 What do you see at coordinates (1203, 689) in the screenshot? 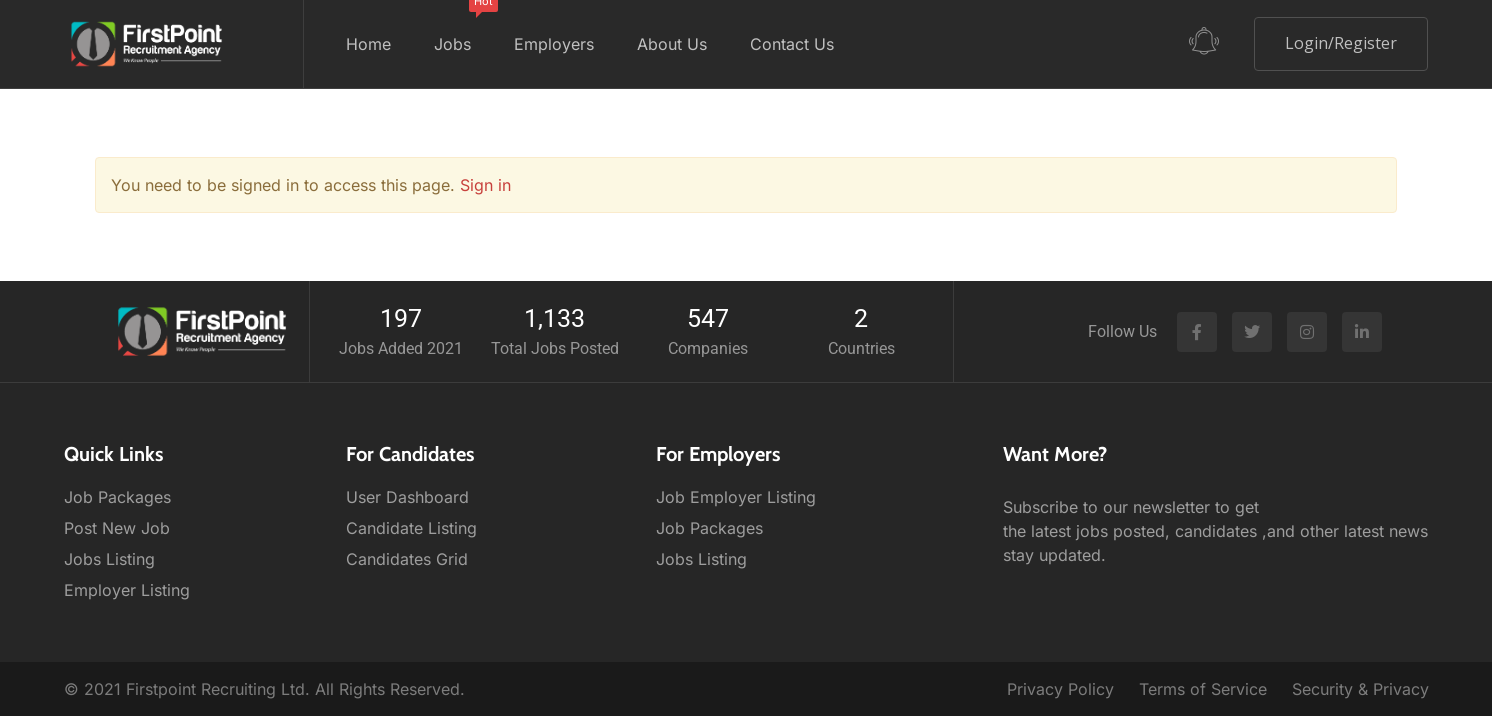
I see `Terms of Service` at bounding box center [1203, 689].